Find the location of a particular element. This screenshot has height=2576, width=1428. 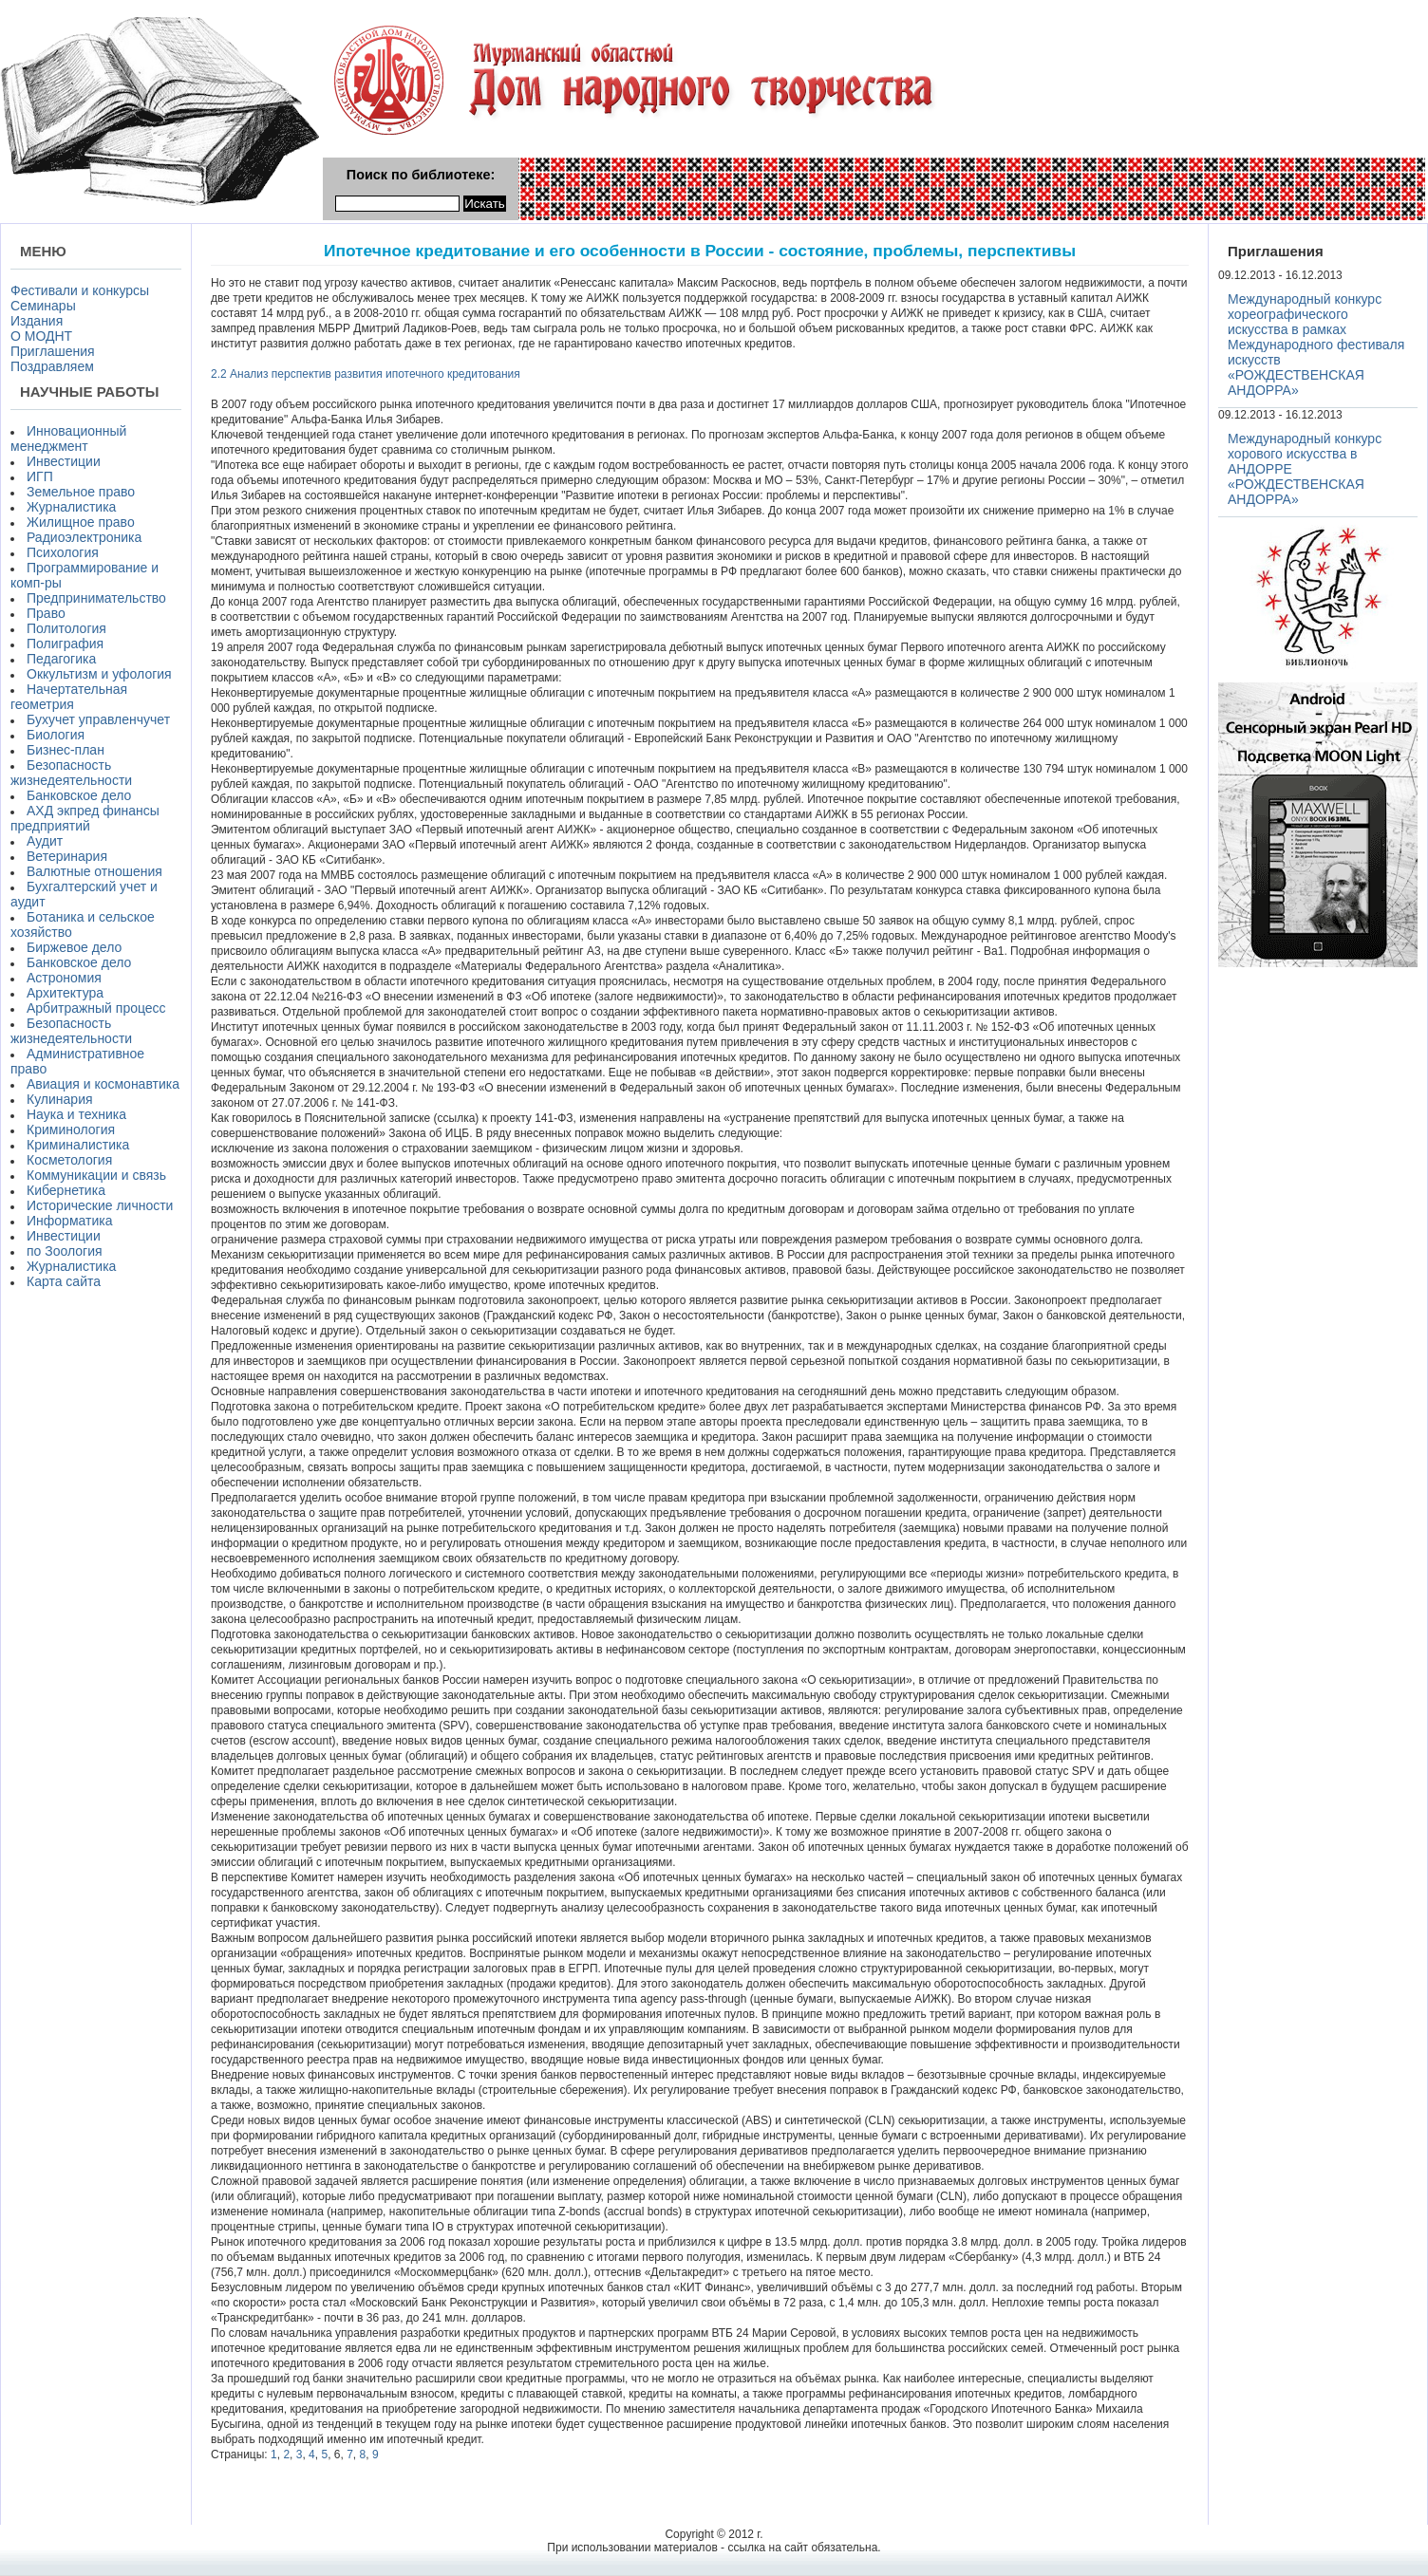

Наука и техника is located at coordinates (76, 1114).